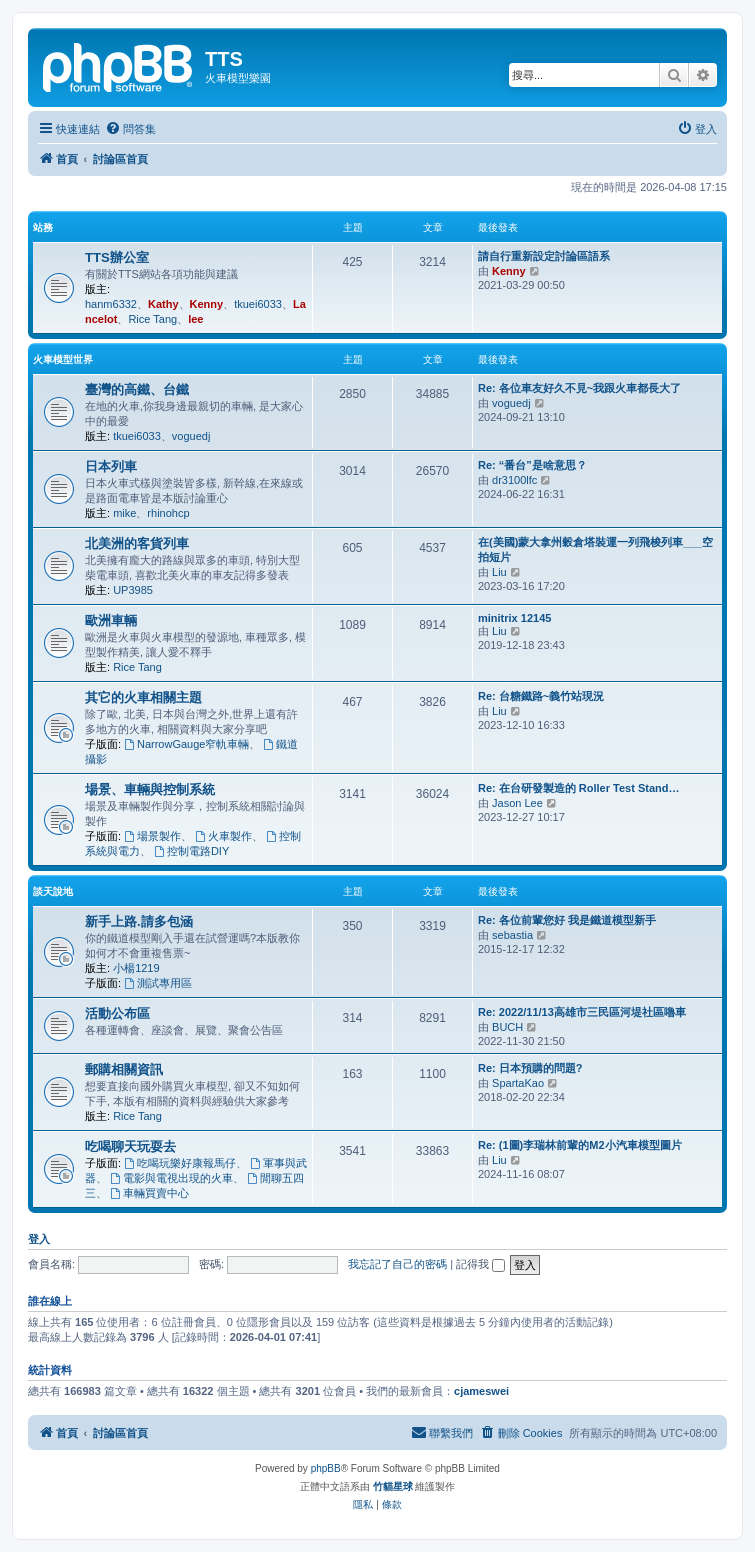 The image size is (755, 1552). I want to click on lee, so click(195, 319).